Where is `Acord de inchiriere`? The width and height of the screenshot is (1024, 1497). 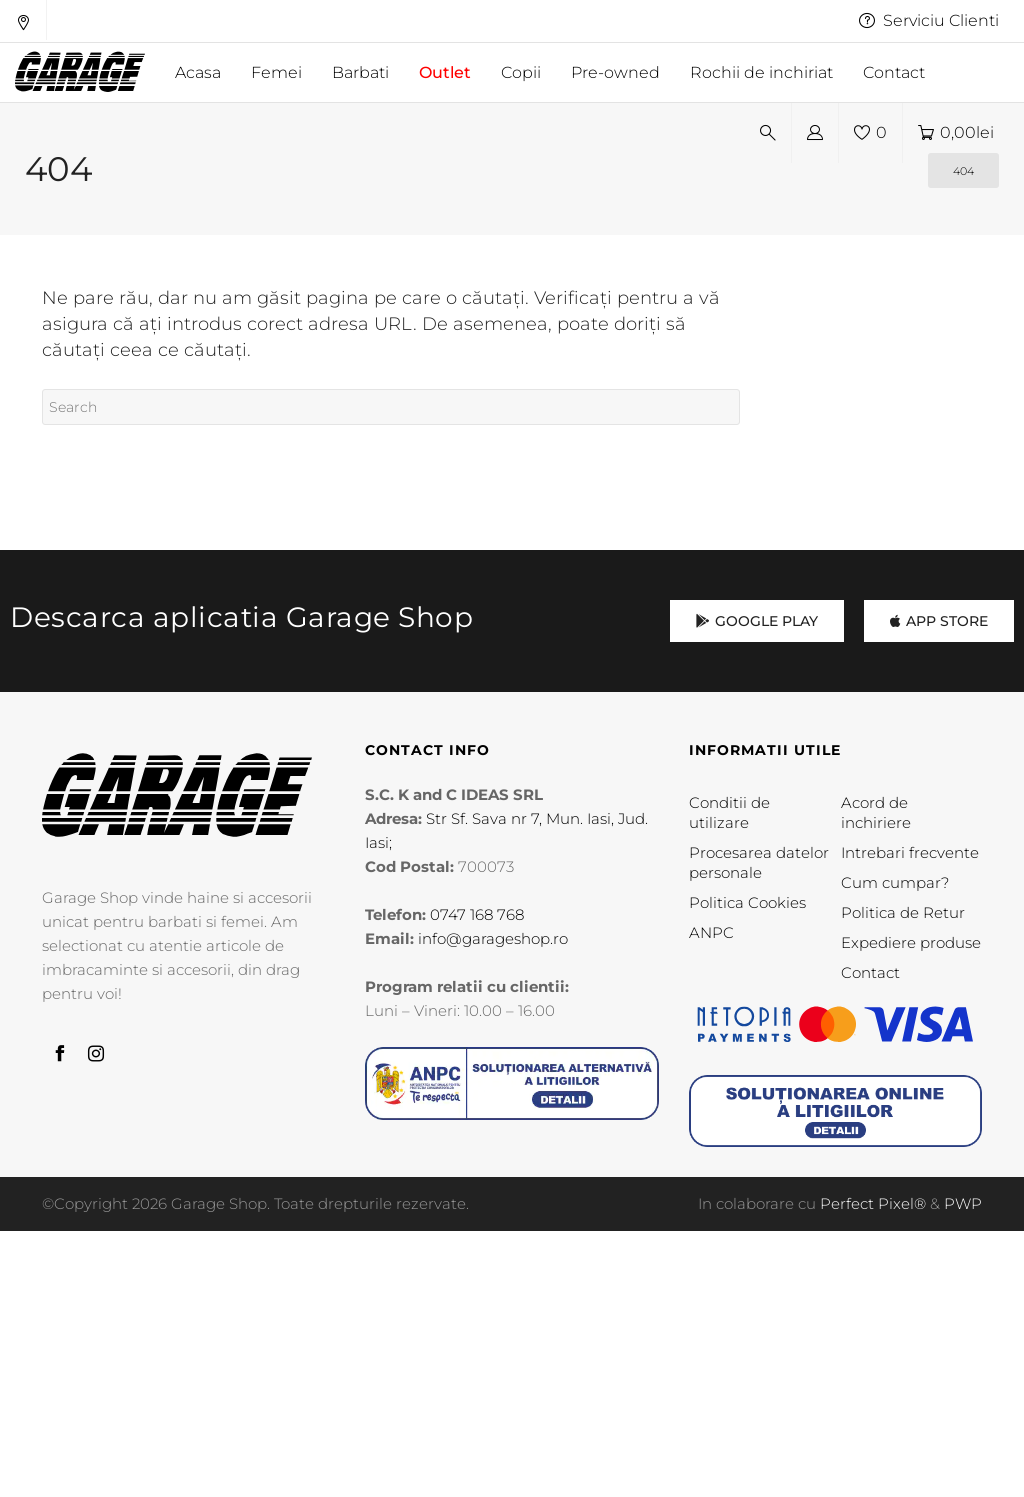
Acord de inchiriere is located at coordinates (876, 812).